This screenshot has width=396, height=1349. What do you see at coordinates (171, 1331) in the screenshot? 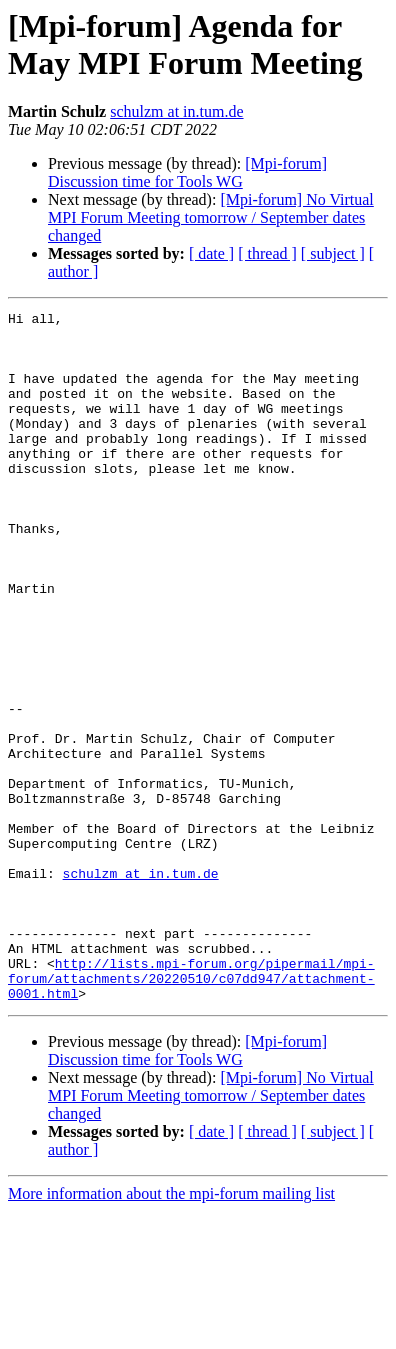
I see `More information about the mpi-forum mailing list` at bounding box center [171, 1331].